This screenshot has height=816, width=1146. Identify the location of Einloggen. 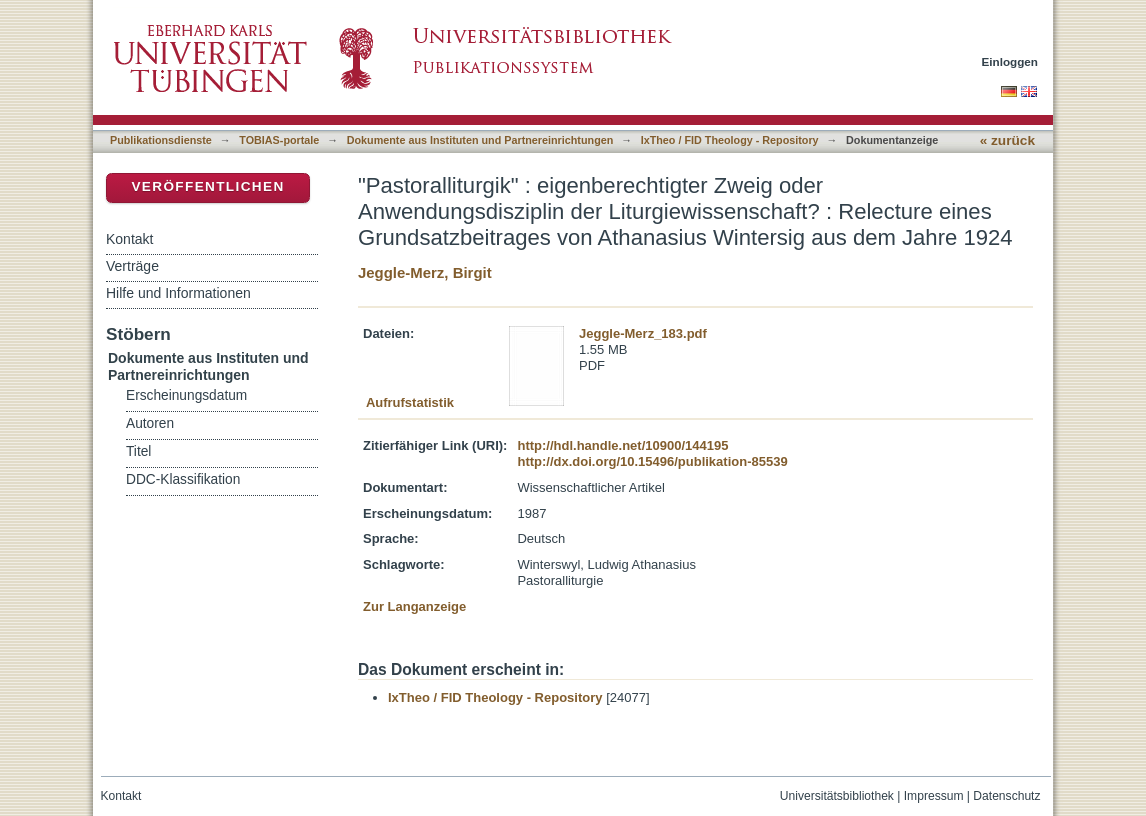
(1010, 61).